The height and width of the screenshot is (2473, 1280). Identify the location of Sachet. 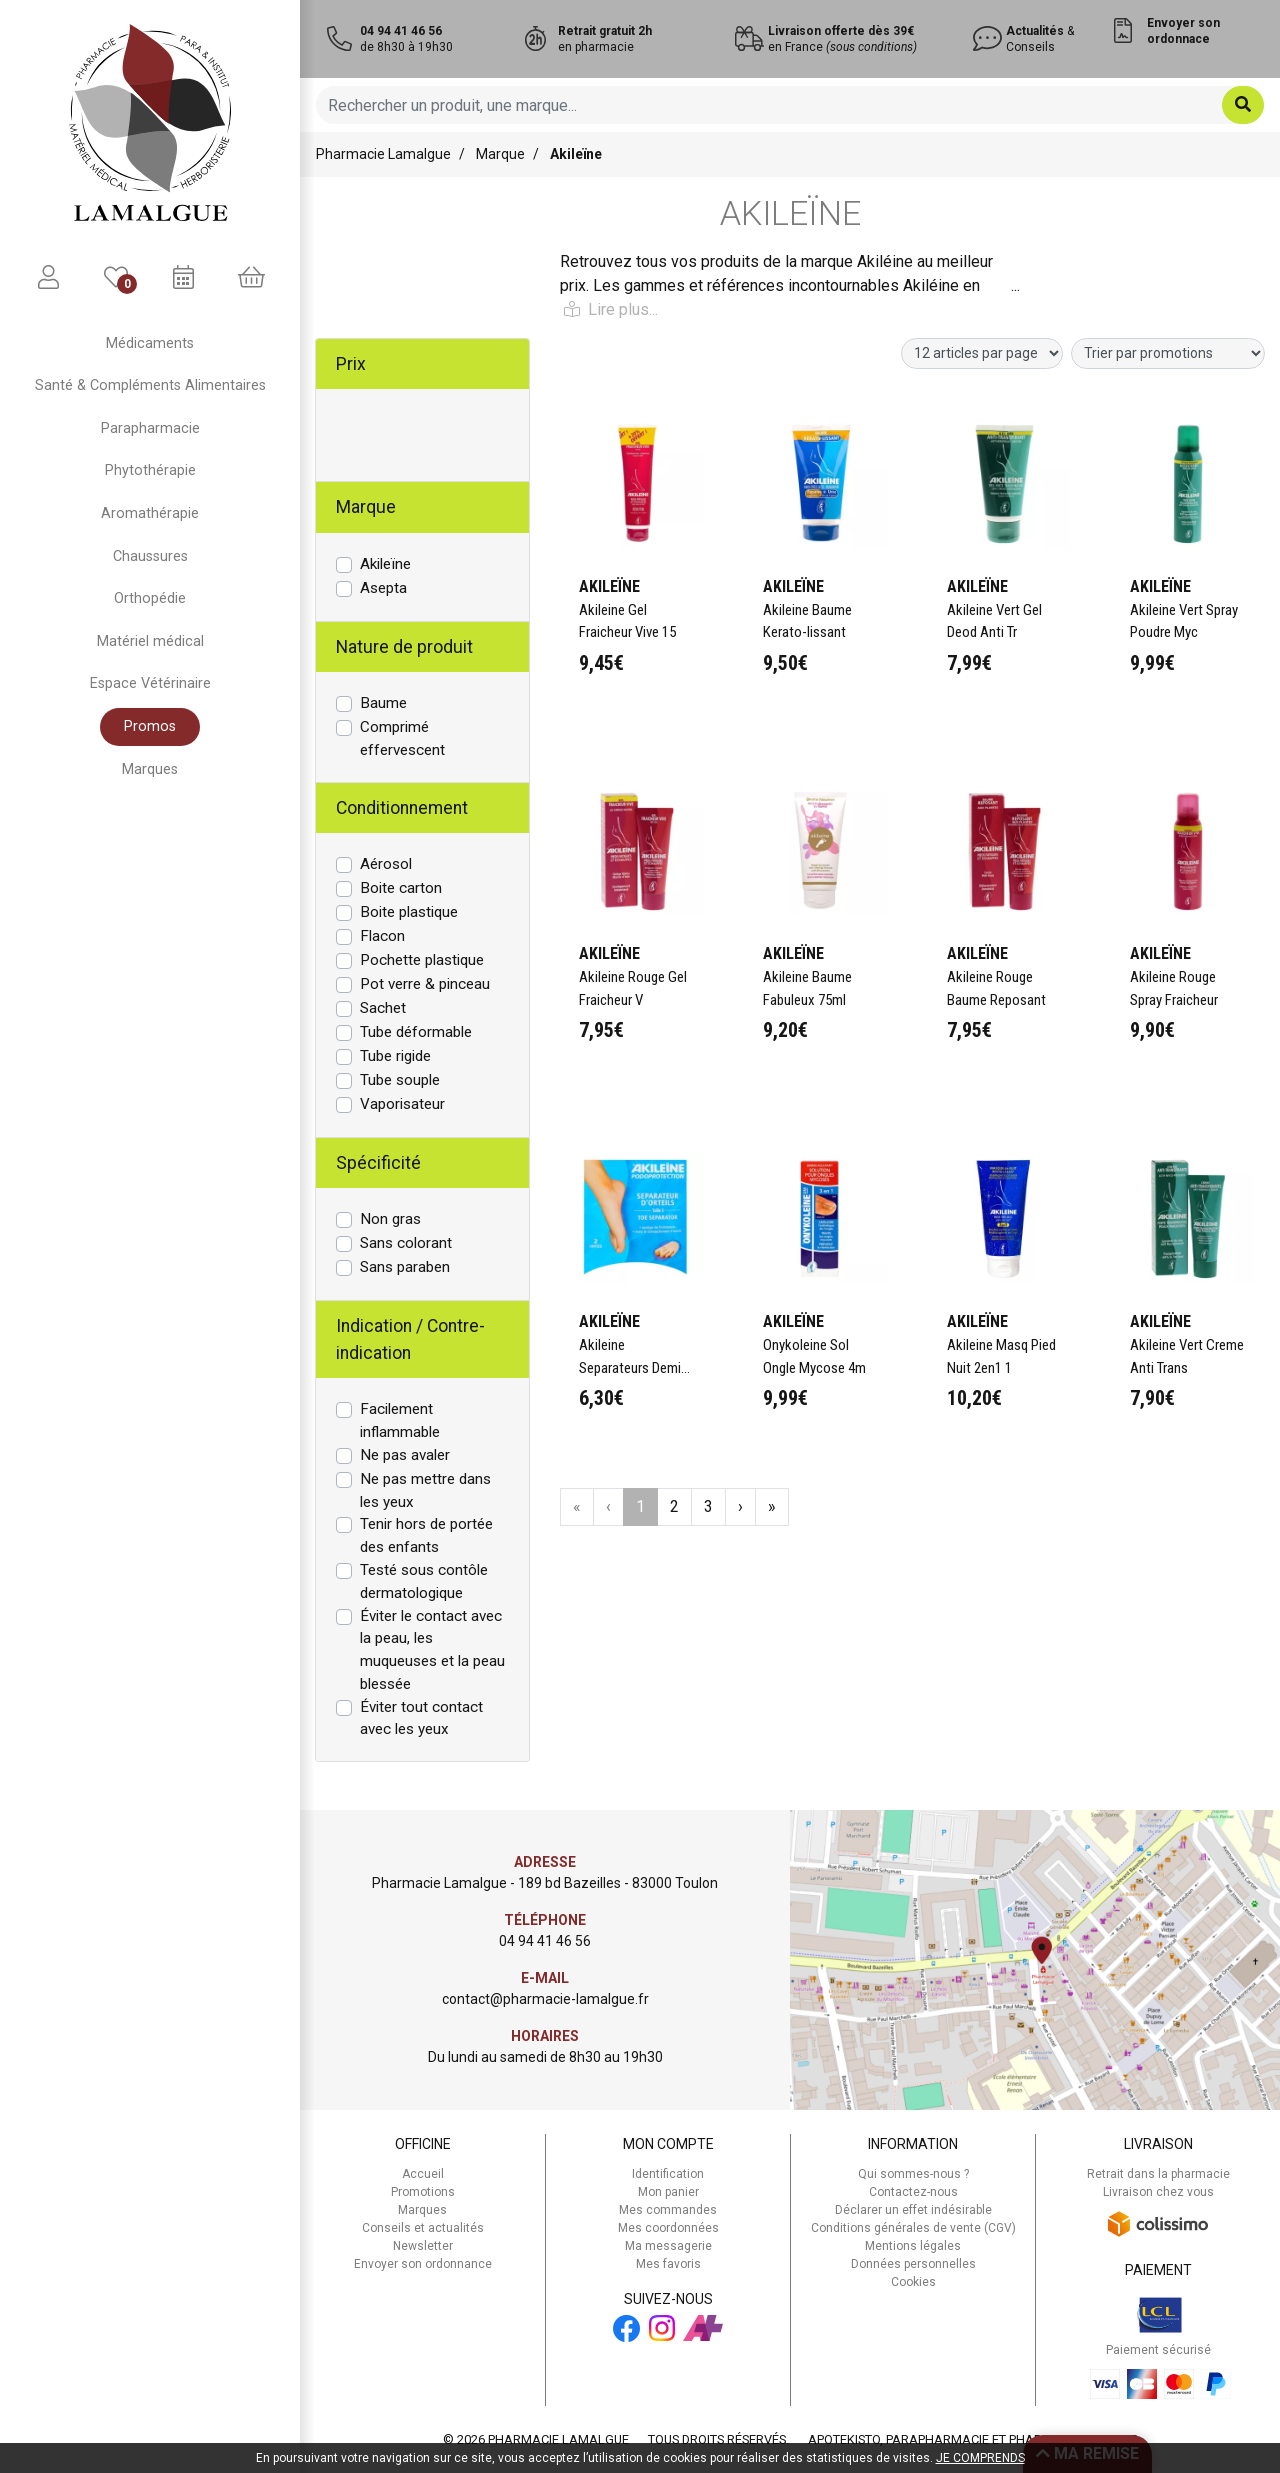
(383, 1008).